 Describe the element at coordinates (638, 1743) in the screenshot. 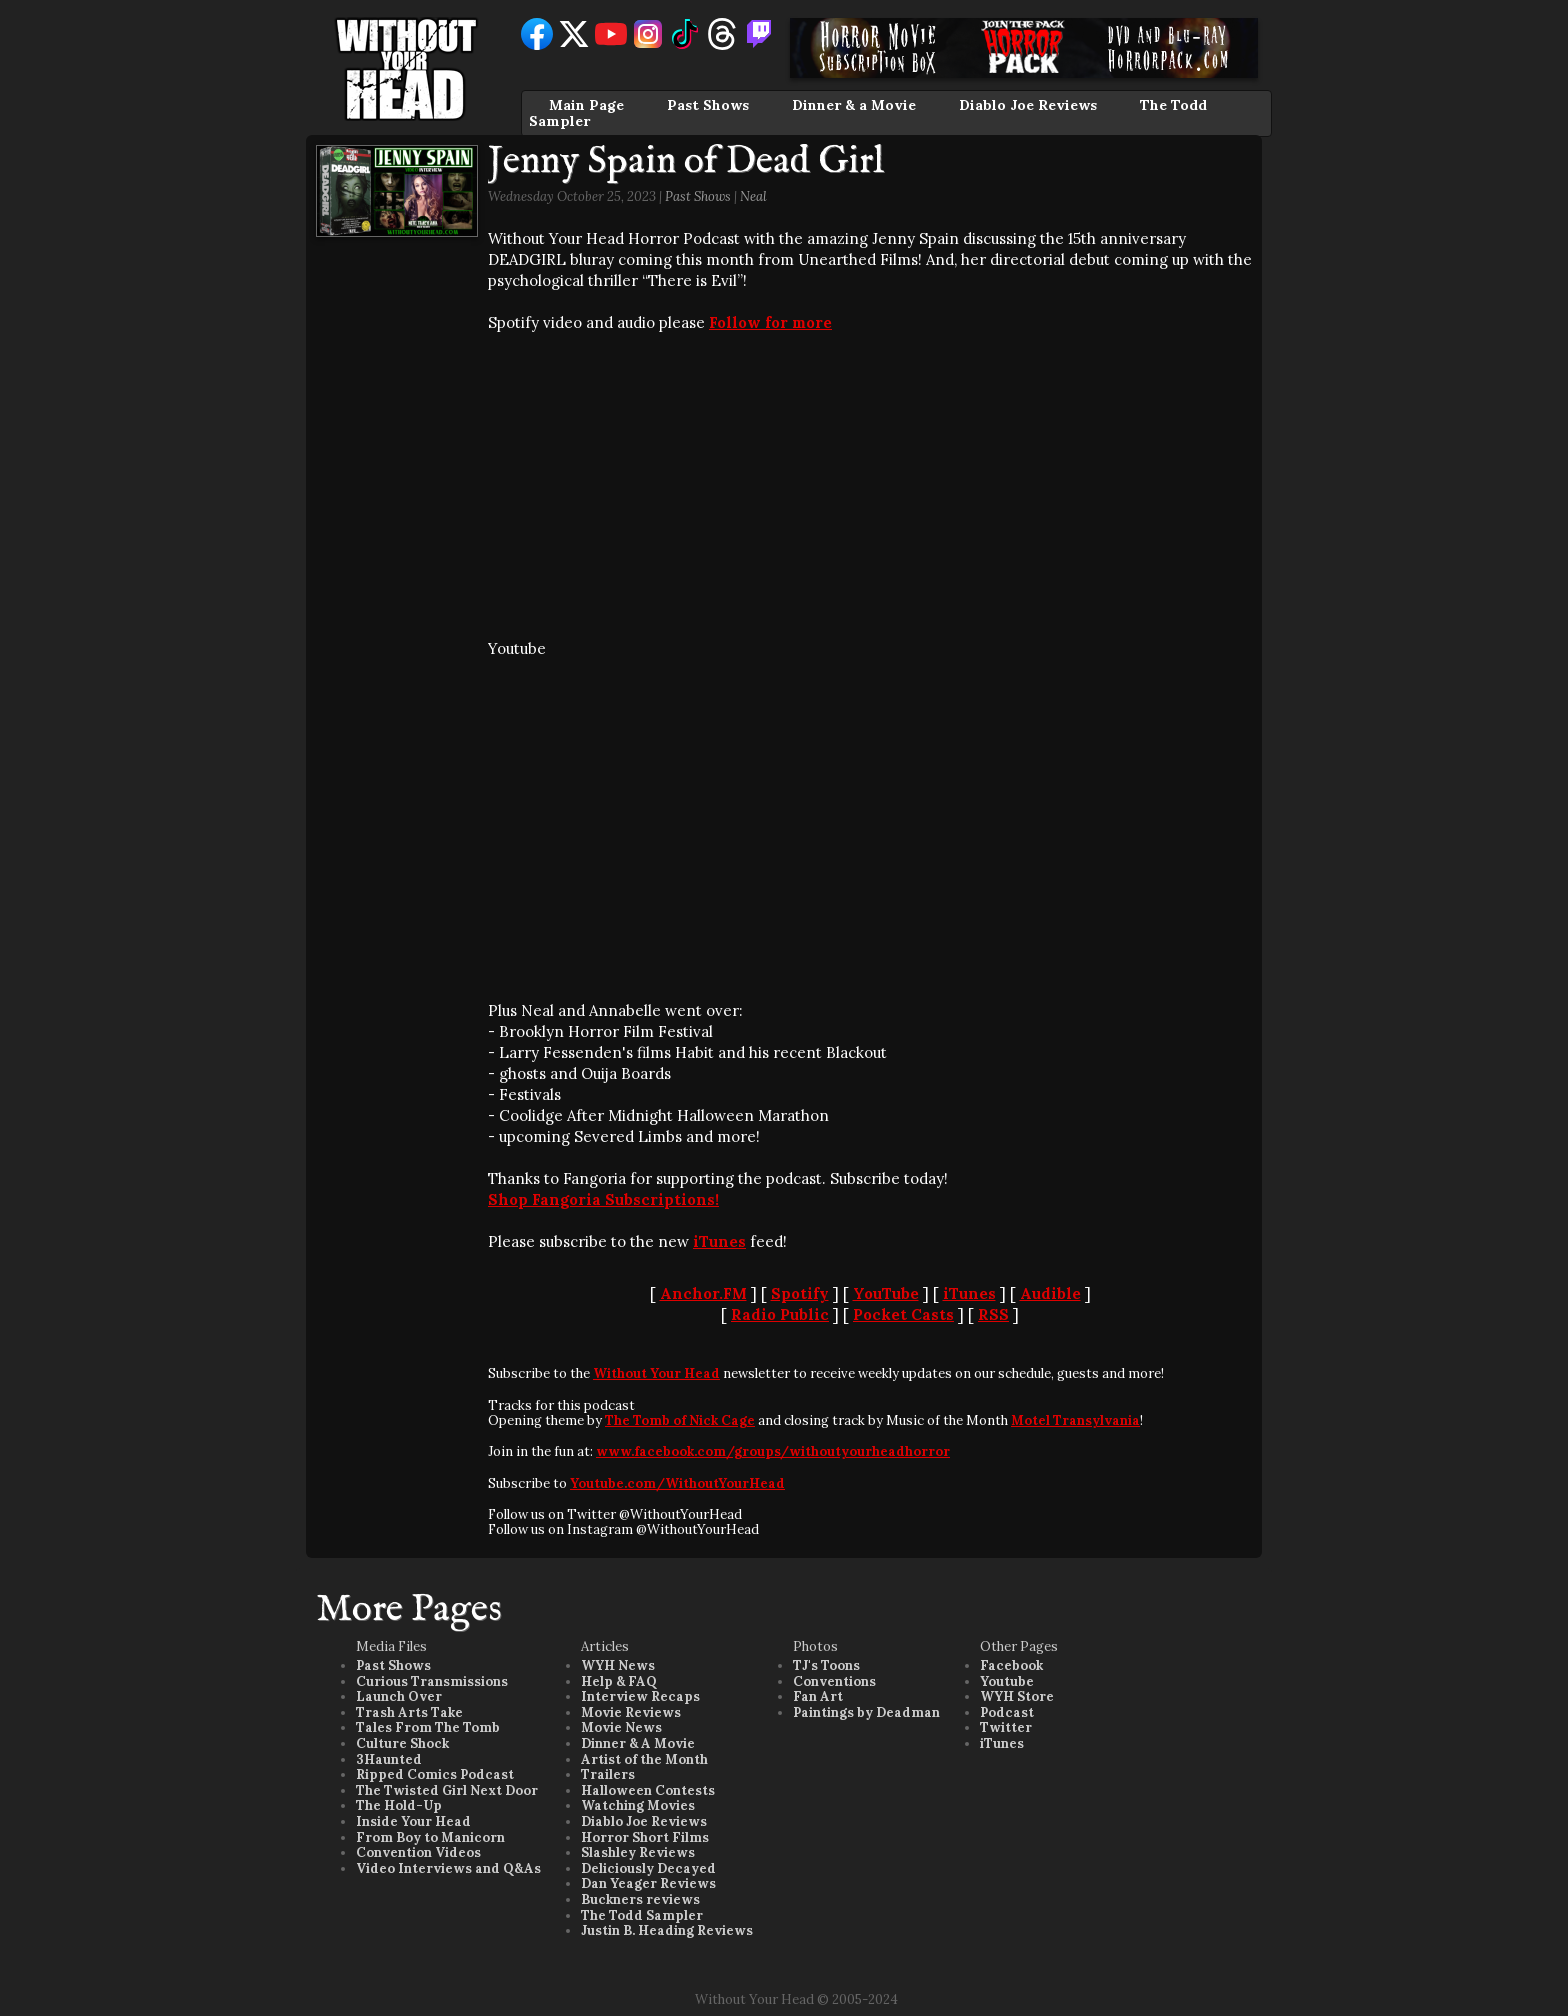

I see `Dinner & A Movie` at that location.